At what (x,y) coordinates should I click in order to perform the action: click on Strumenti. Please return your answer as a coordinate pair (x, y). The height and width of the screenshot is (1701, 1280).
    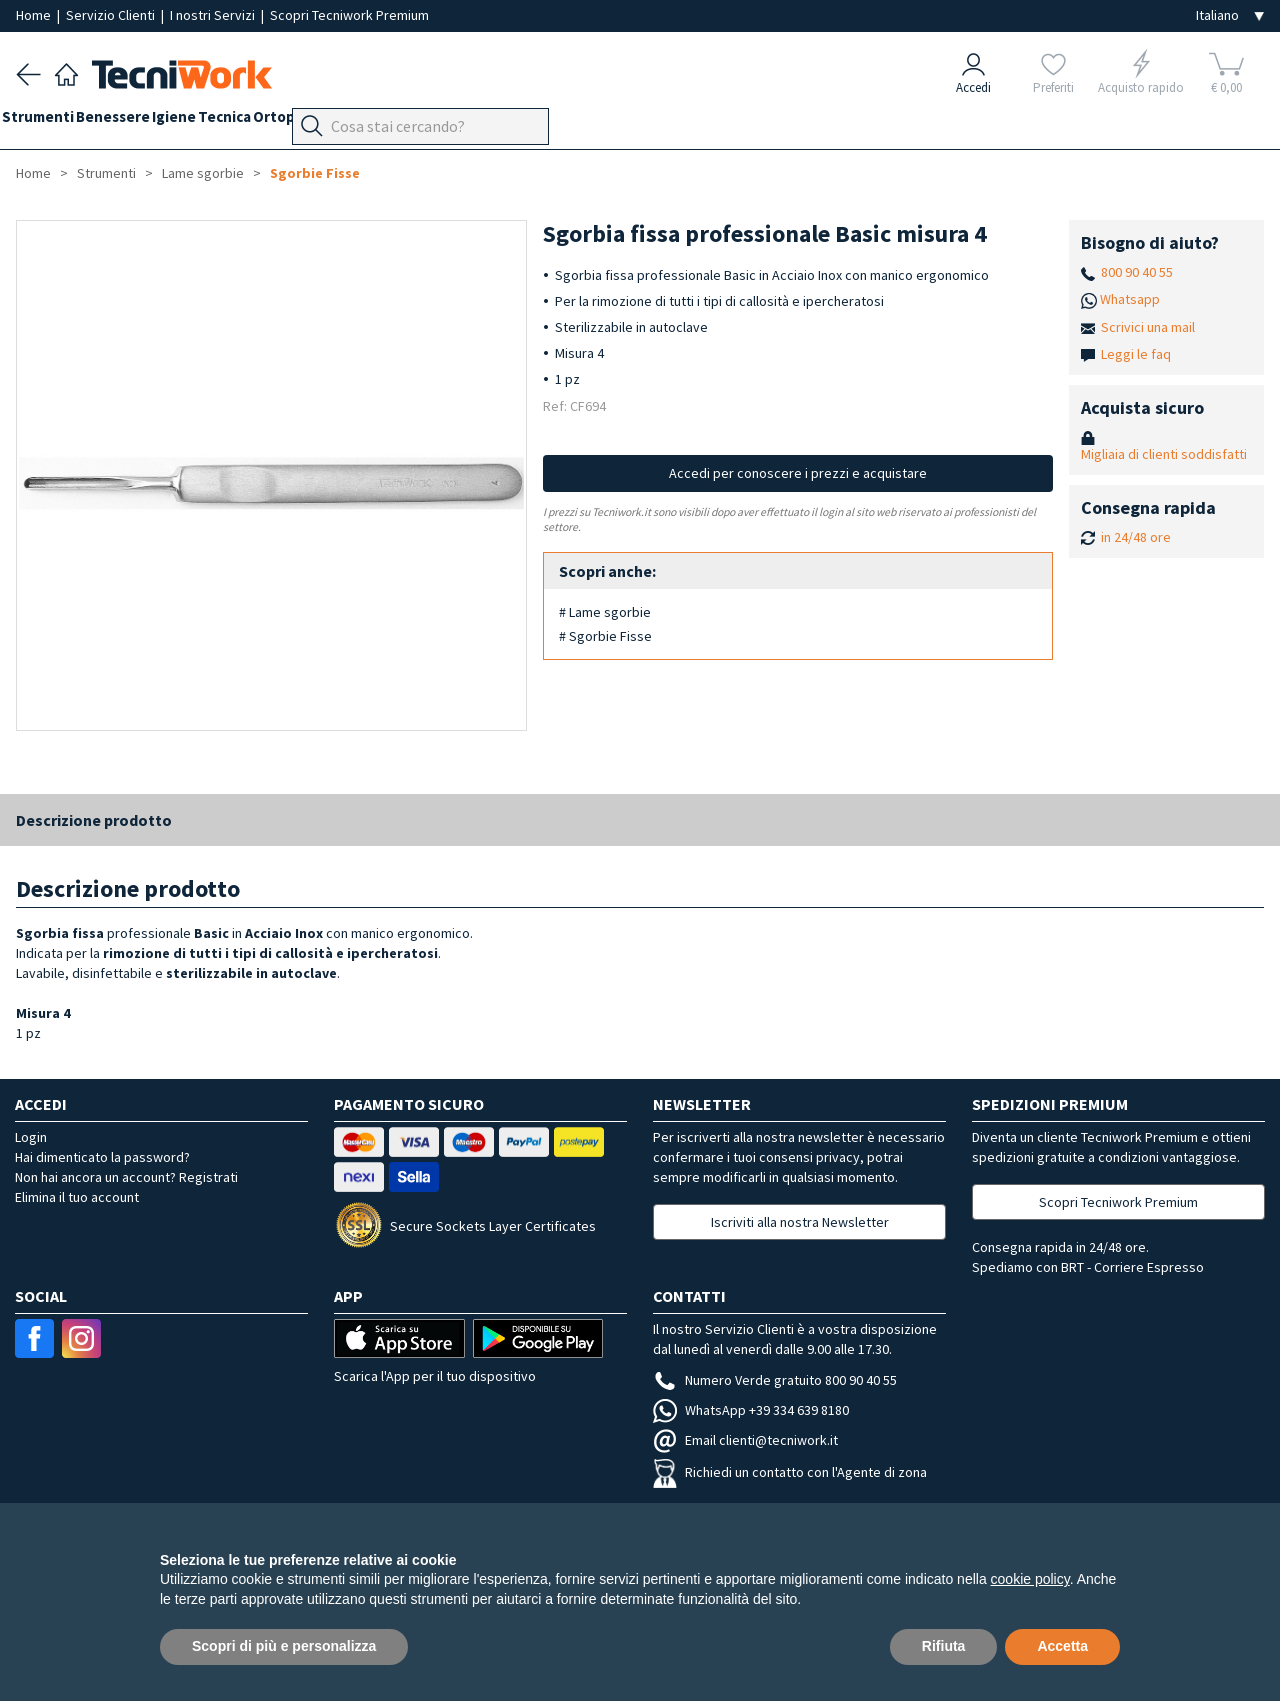
    Looking at the image, I should click on (52, 121).